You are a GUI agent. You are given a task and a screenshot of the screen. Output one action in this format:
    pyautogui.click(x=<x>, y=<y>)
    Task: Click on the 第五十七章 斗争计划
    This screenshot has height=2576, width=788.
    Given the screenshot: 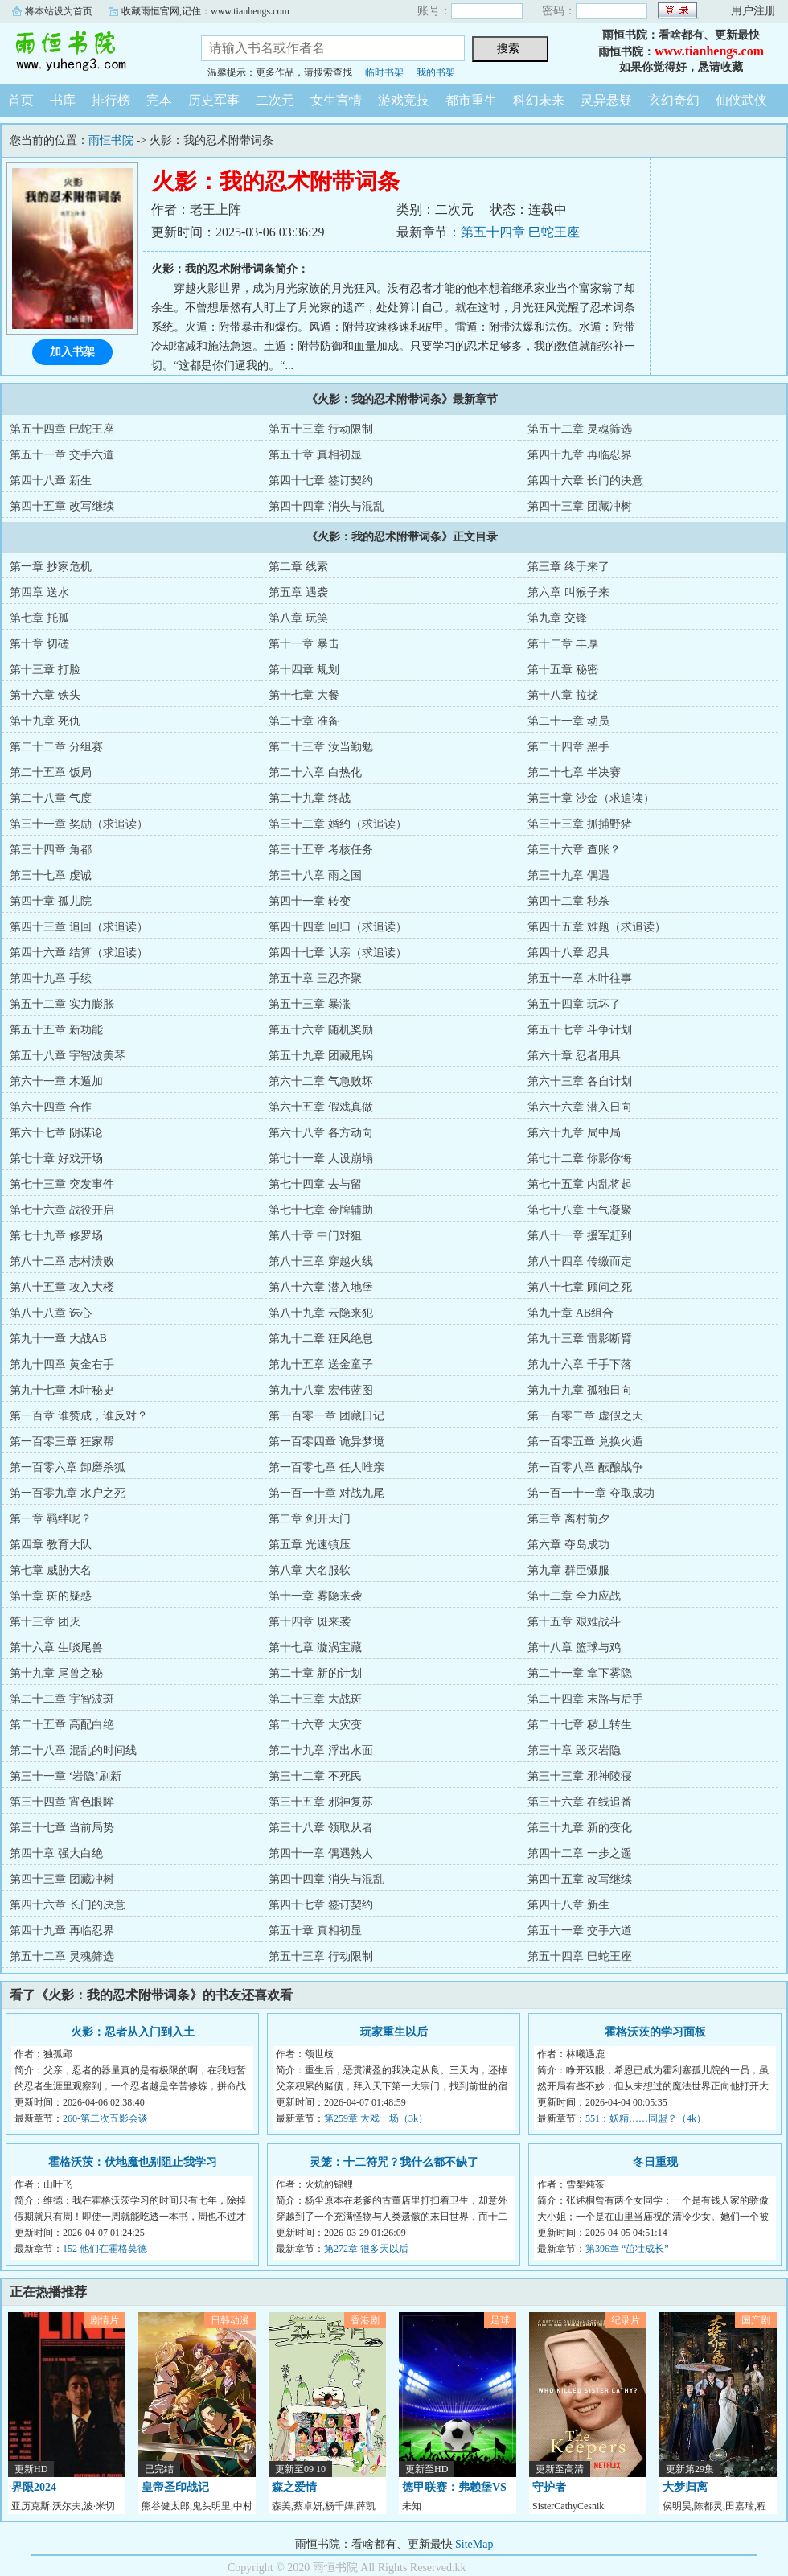 What is the action you would take?
    pyautogui.click(x=579, y=1030)
    